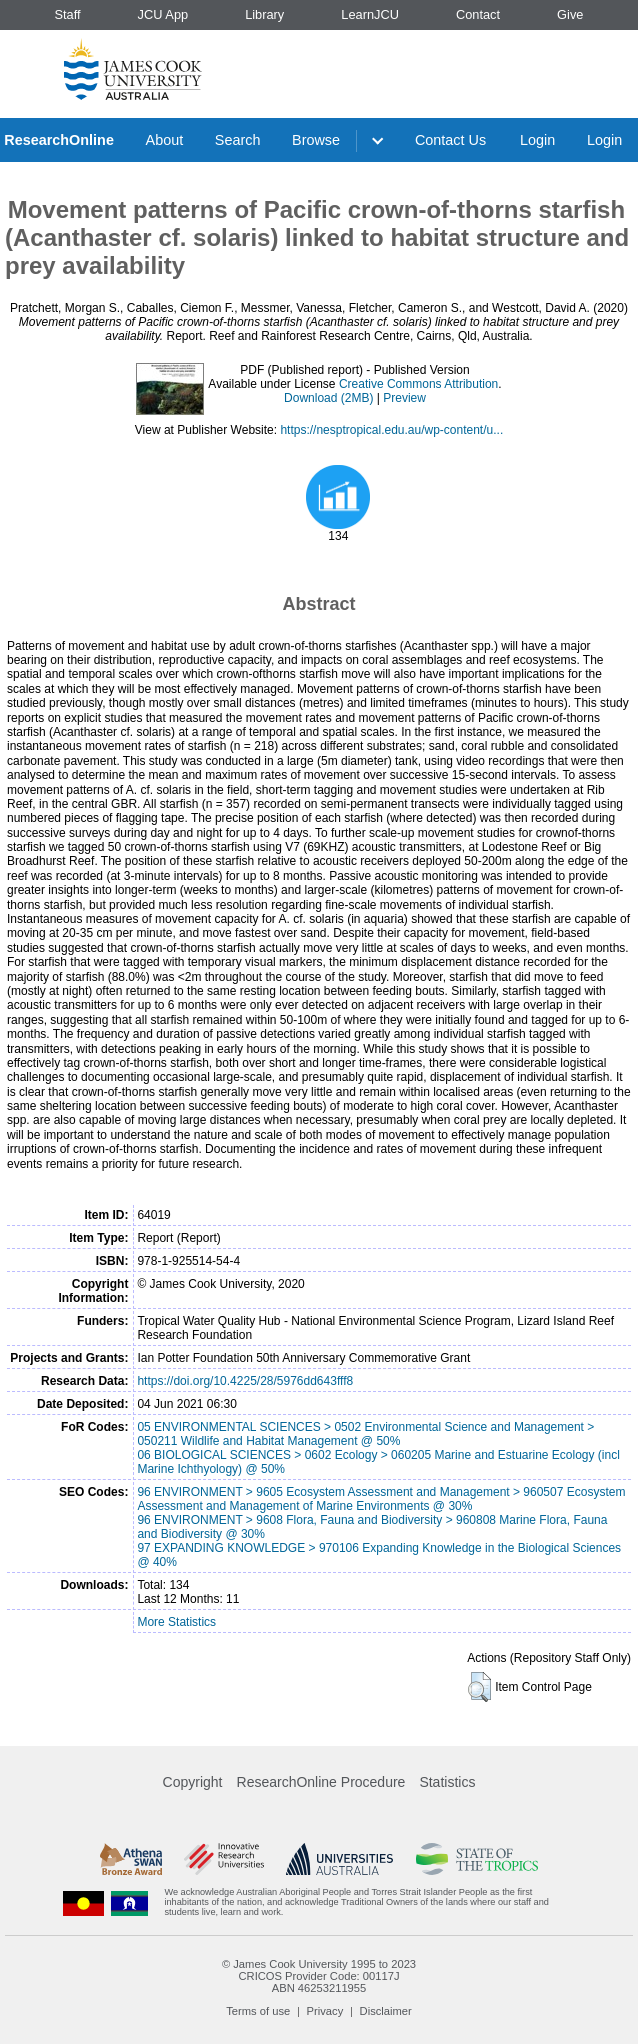 Image resolution: width=638 pixels, height=2044 pixels. I want to click on Copyright, so click(193, 1782).